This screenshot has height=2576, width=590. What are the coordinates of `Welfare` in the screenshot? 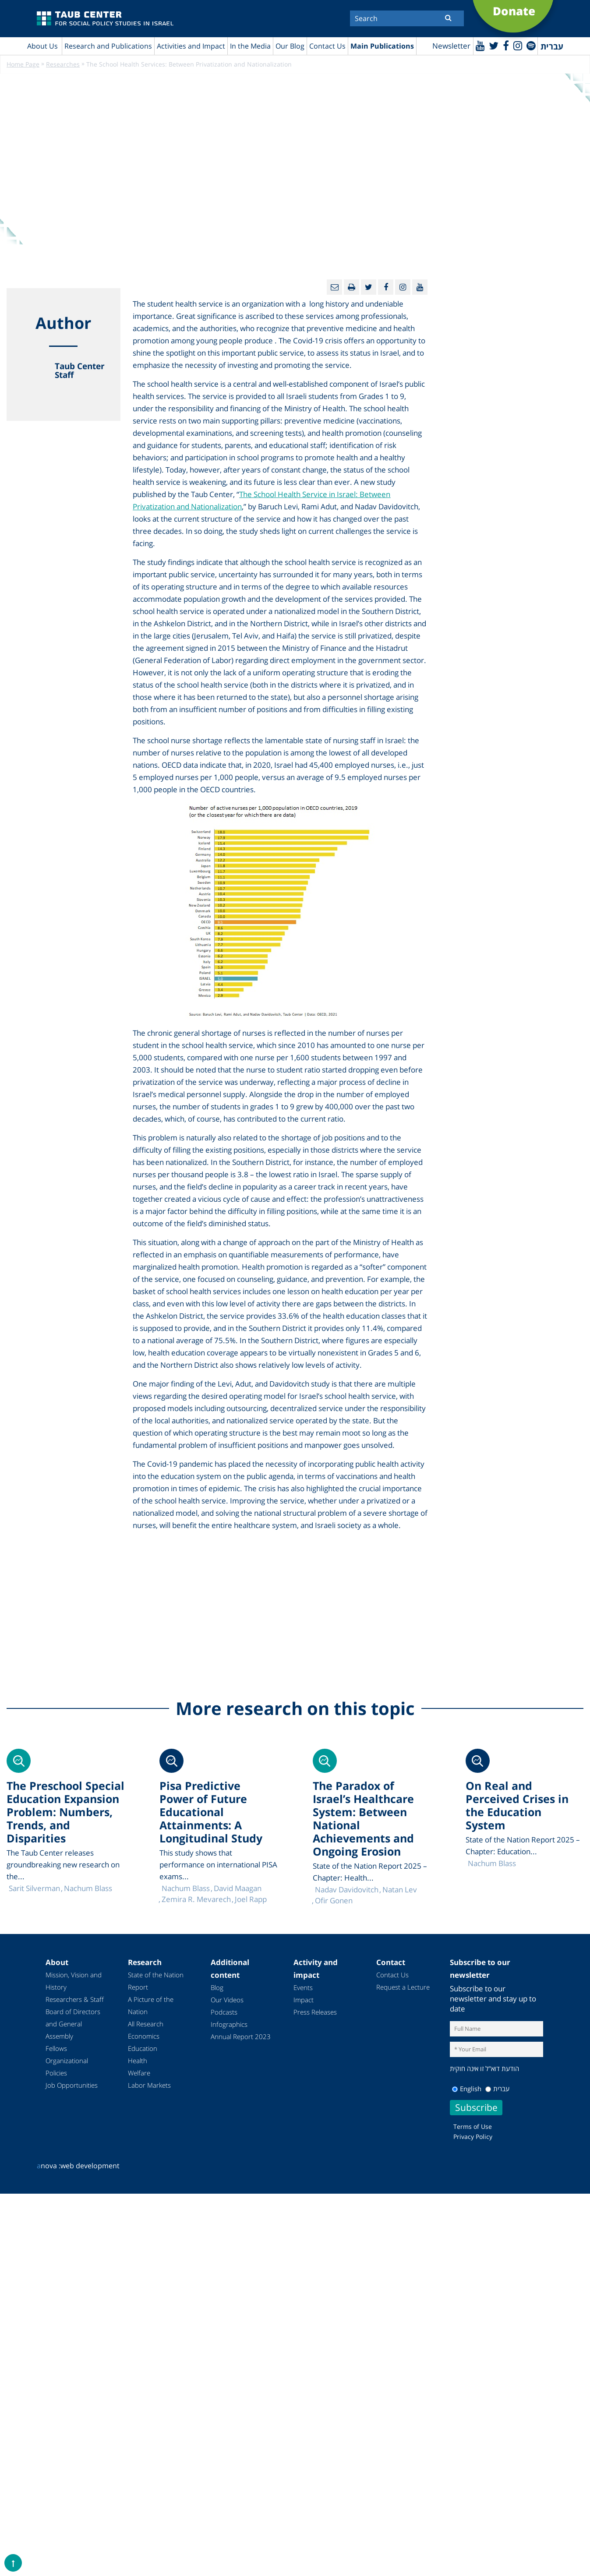 It's located at (139, 2073).